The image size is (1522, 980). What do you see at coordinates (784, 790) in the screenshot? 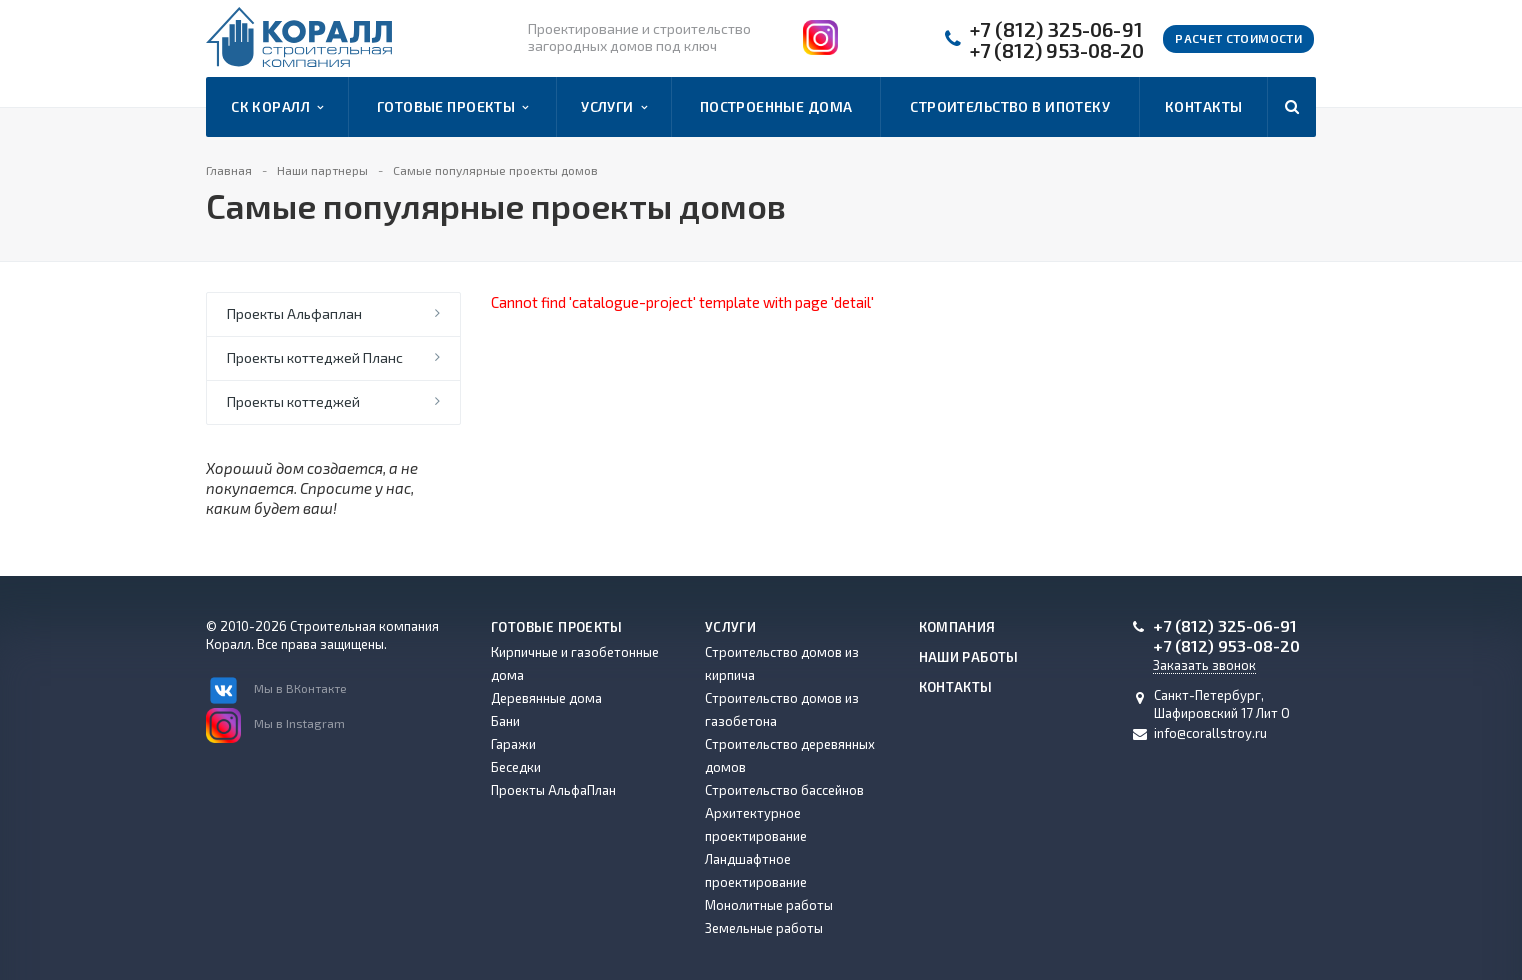
I see `Строительство бассейнов` at bounding box center [784, 790].